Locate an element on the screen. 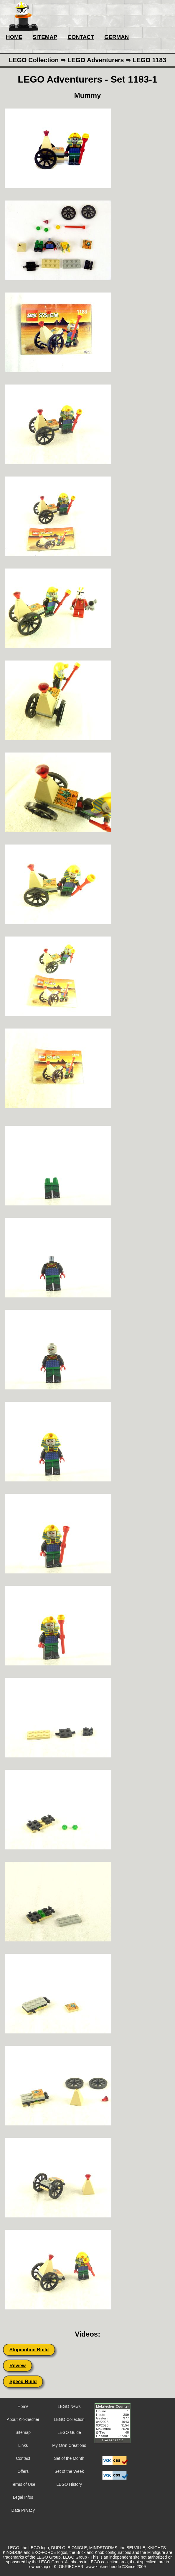  Contact is located at coordinates (23, 2458).